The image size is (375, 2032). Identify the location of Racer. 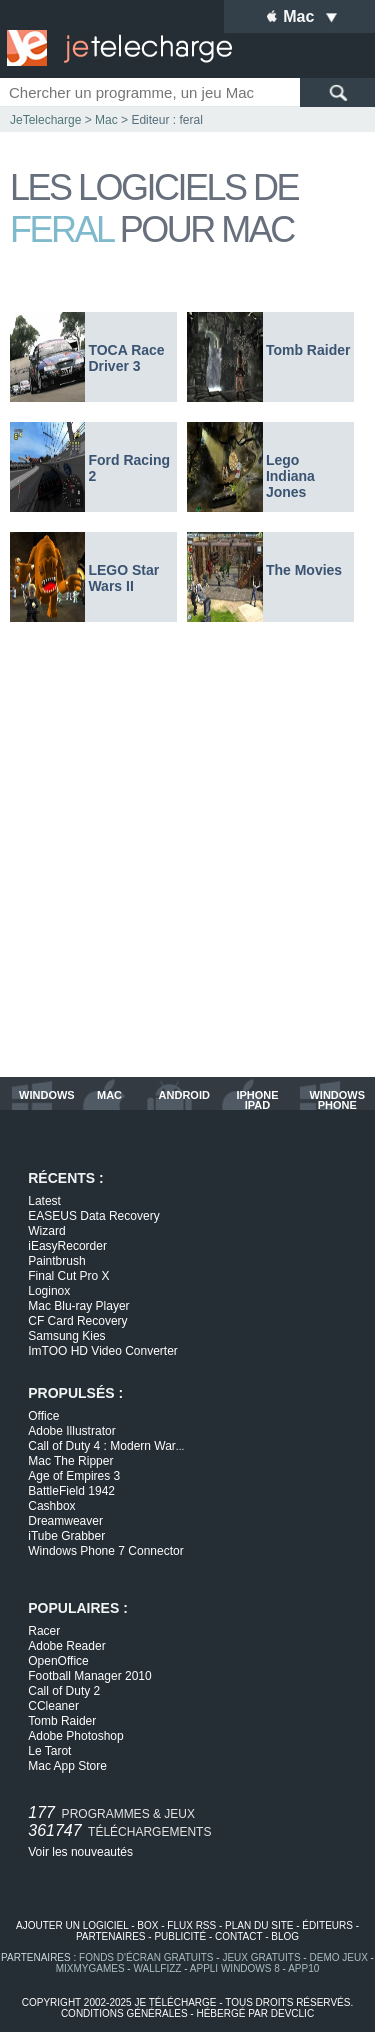
(44, 1631).